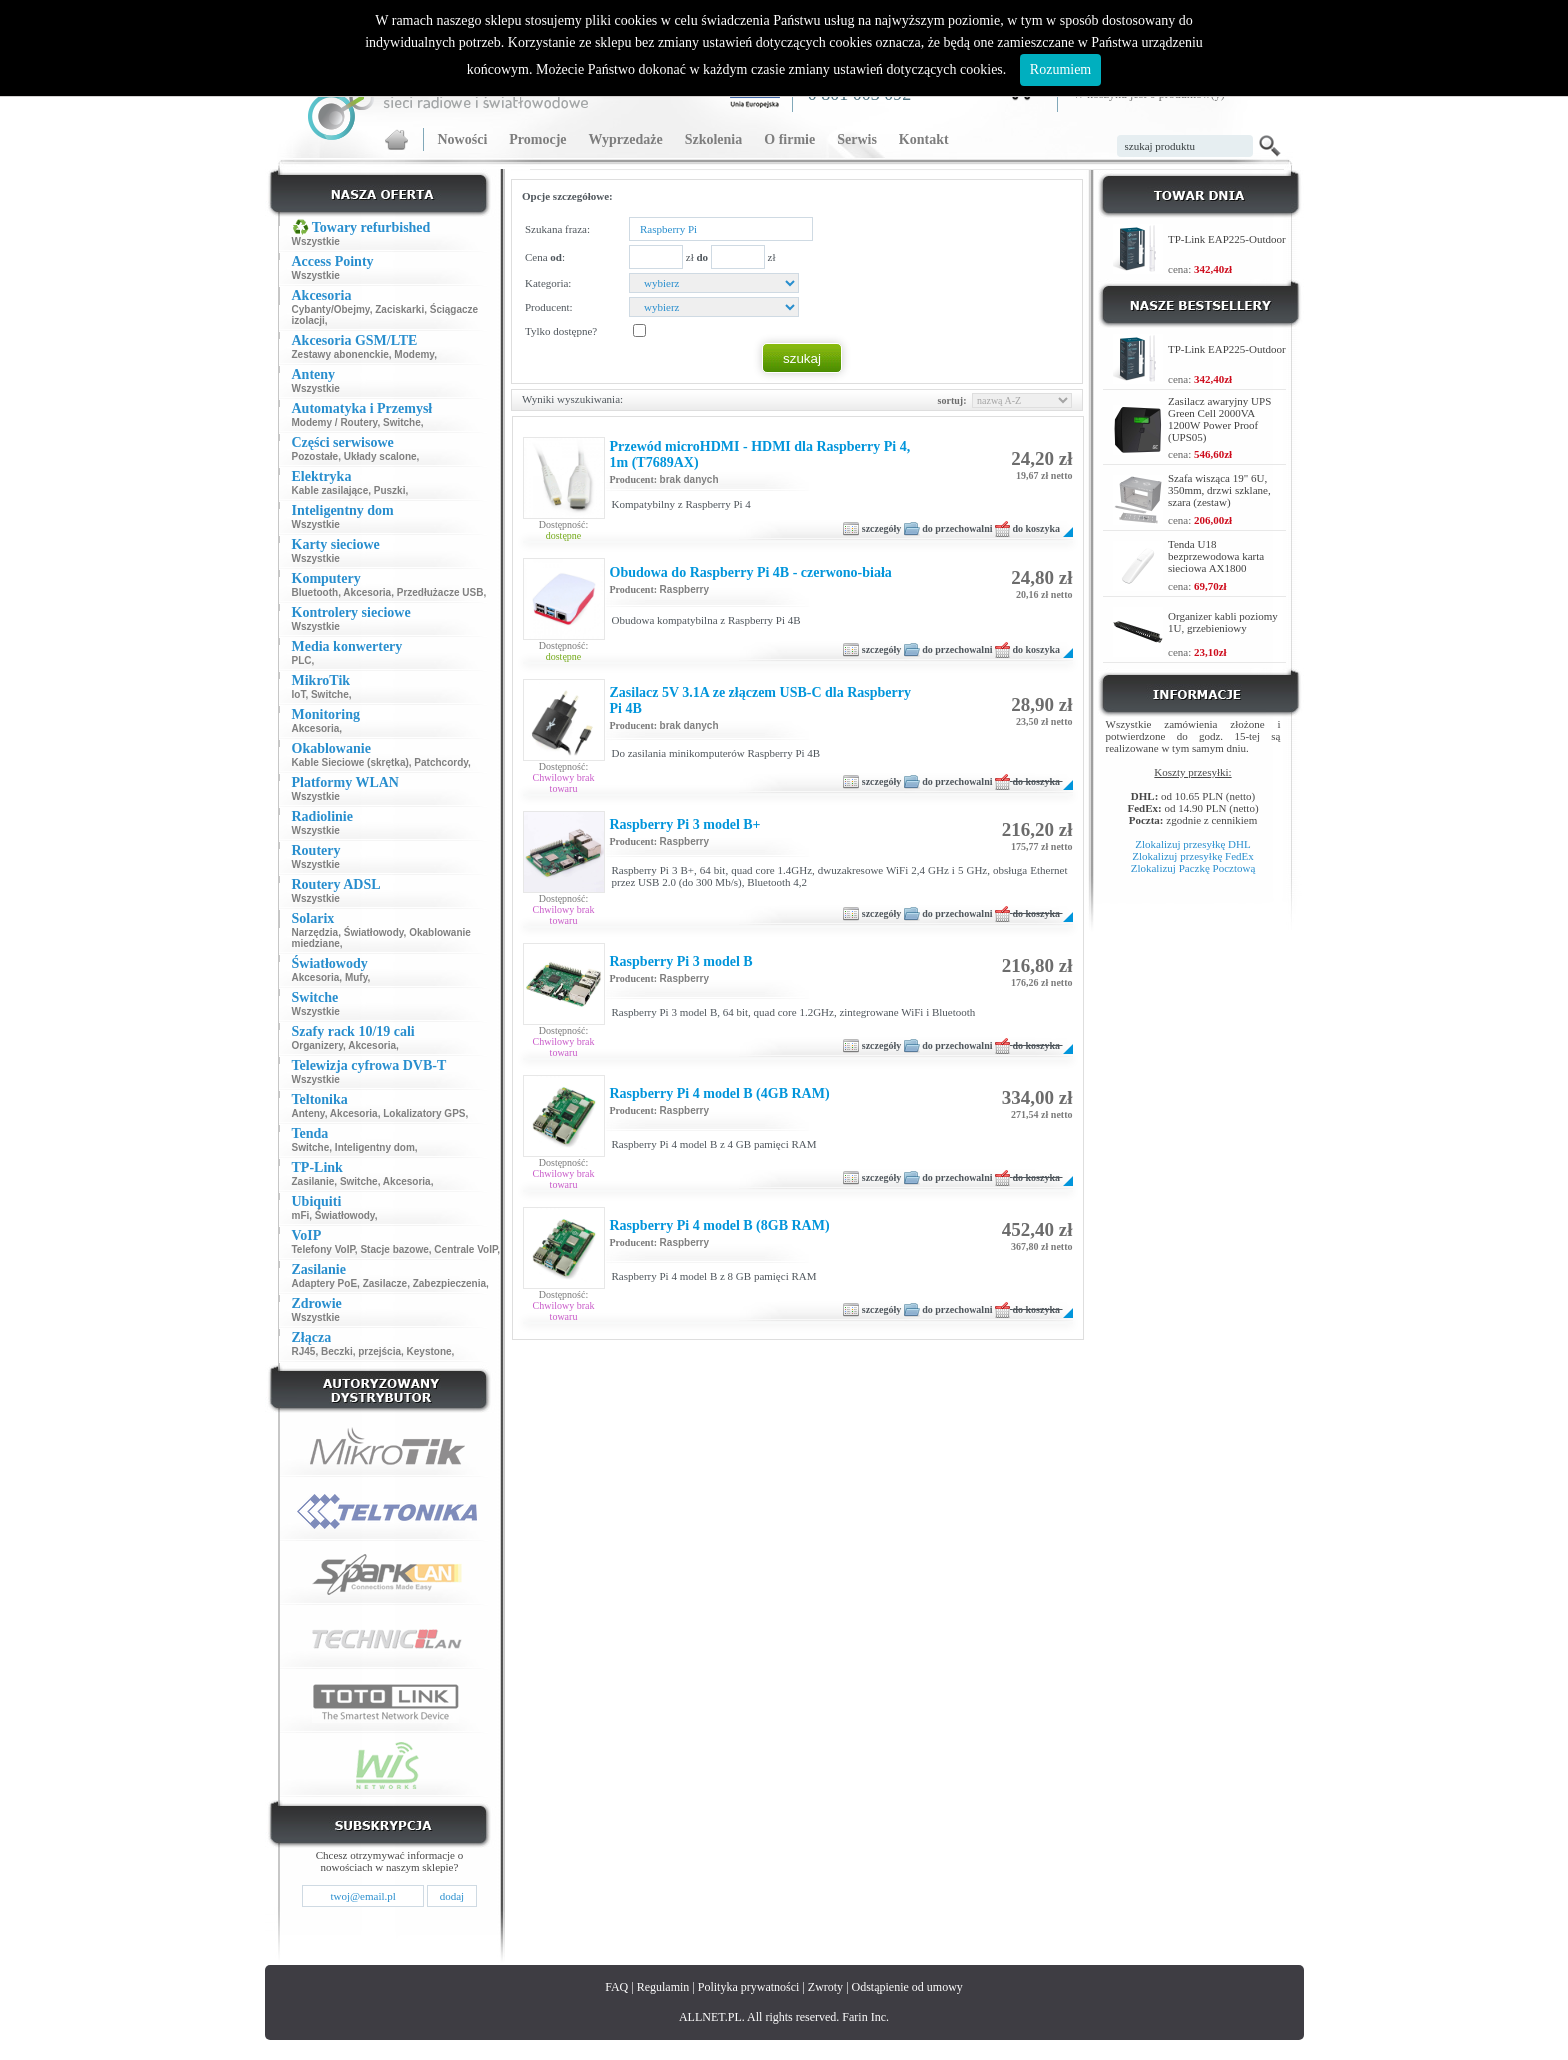  Describe the element at coordinates (465, 1249) in the screenshot. I see `Centrale VoIP` at that location.